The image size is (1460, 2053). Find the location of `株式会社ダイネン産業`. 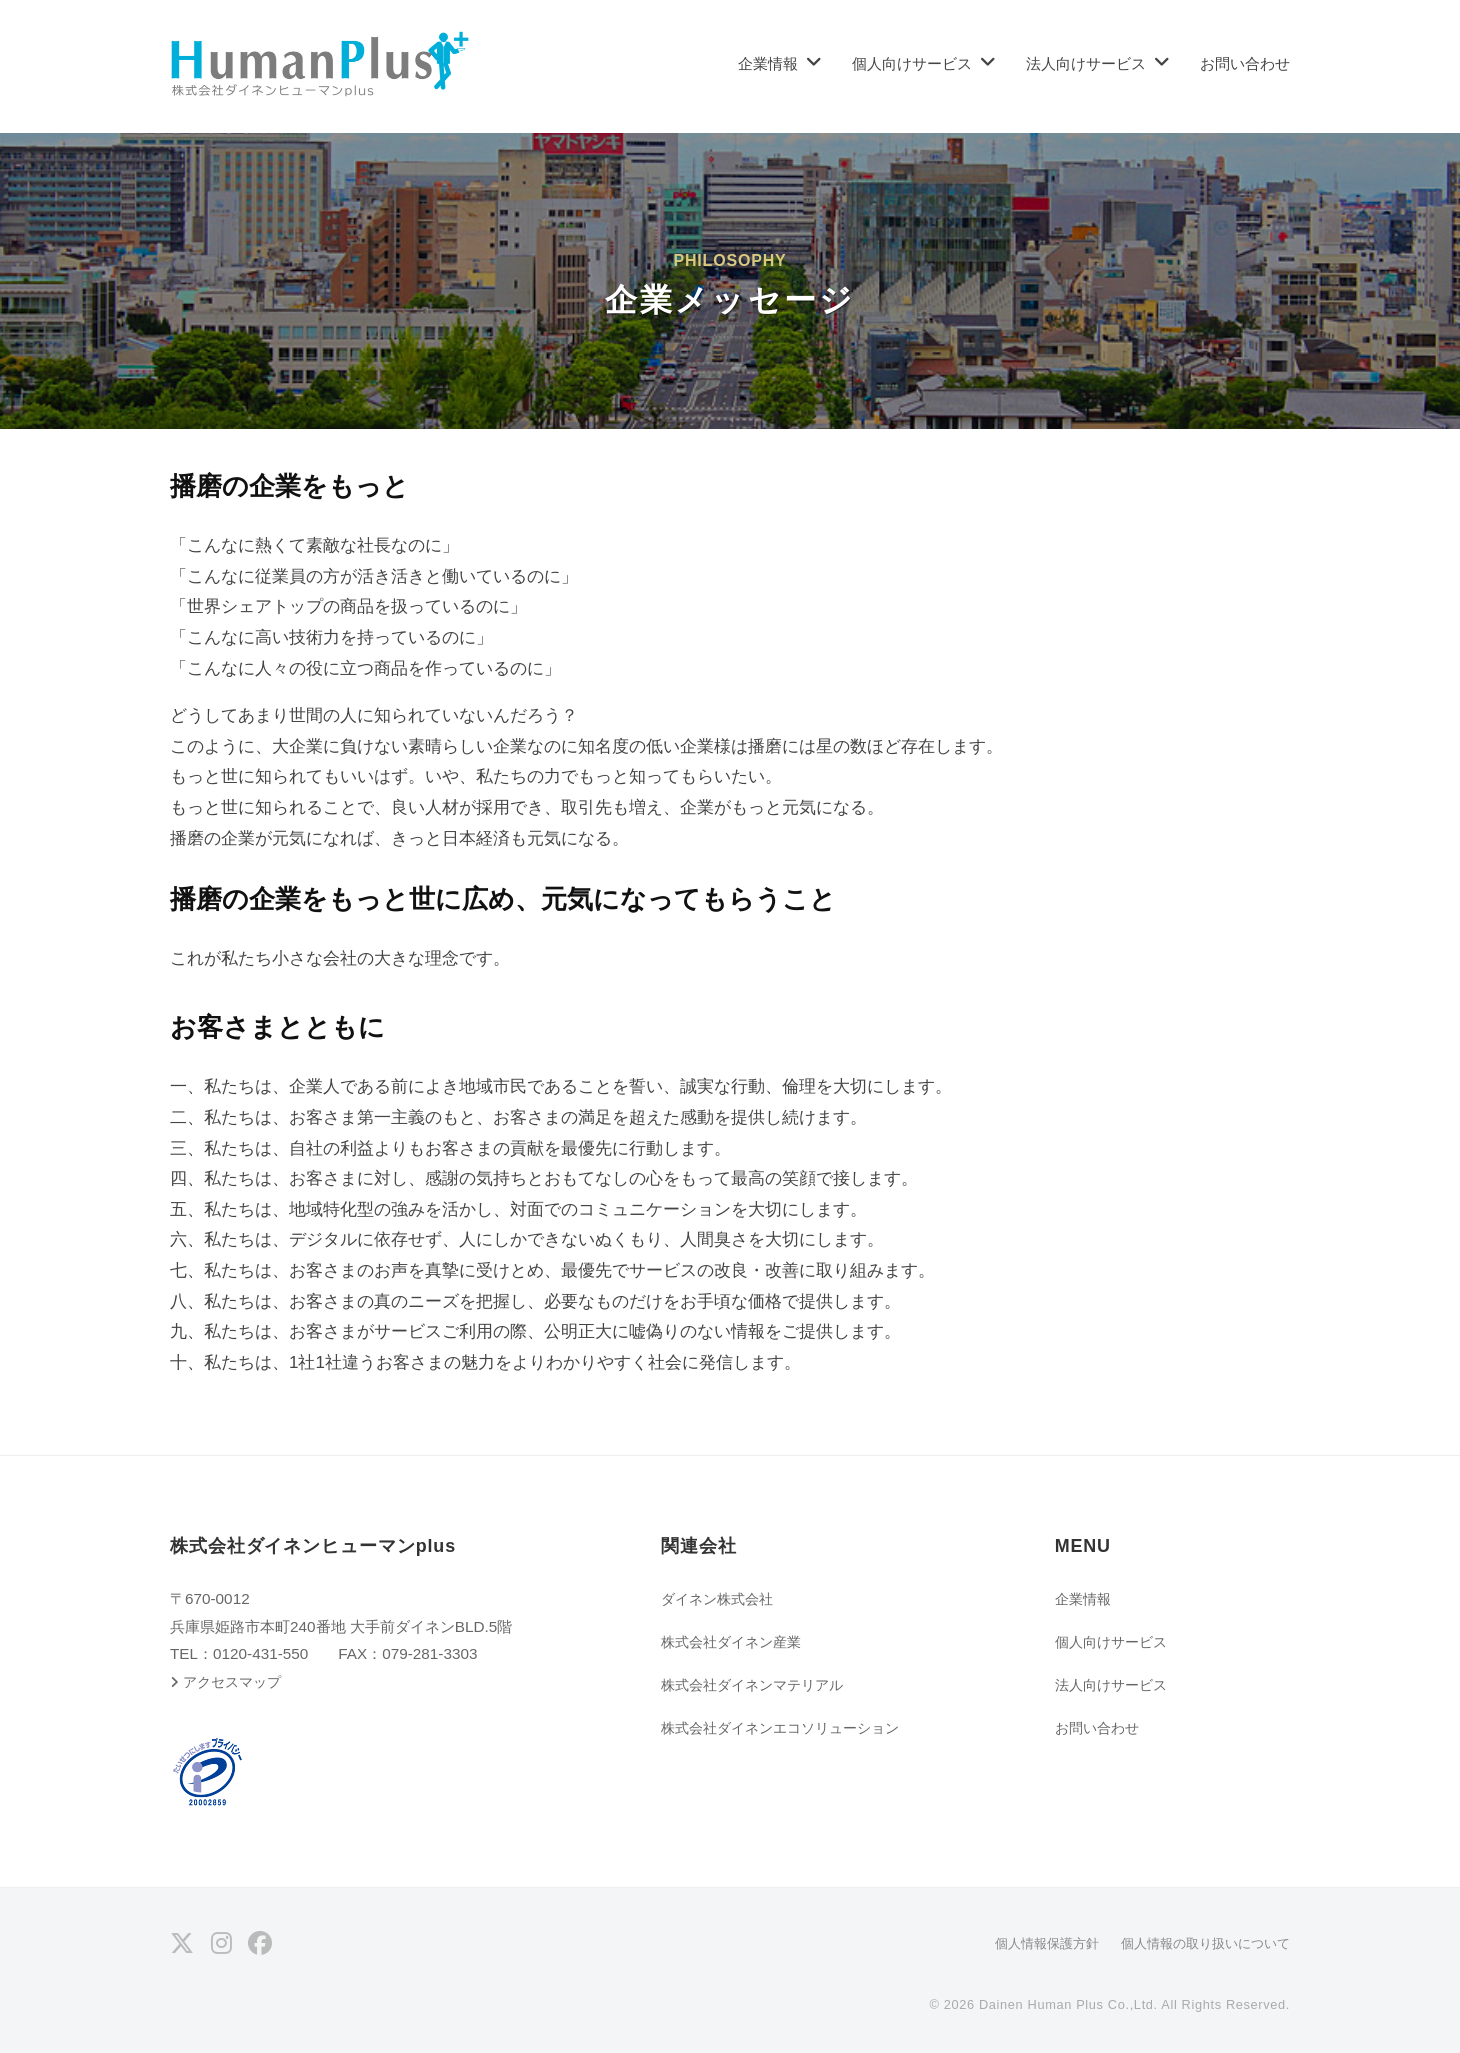

株式会社ダイネン産業 is located at coordinates (736, 1641).